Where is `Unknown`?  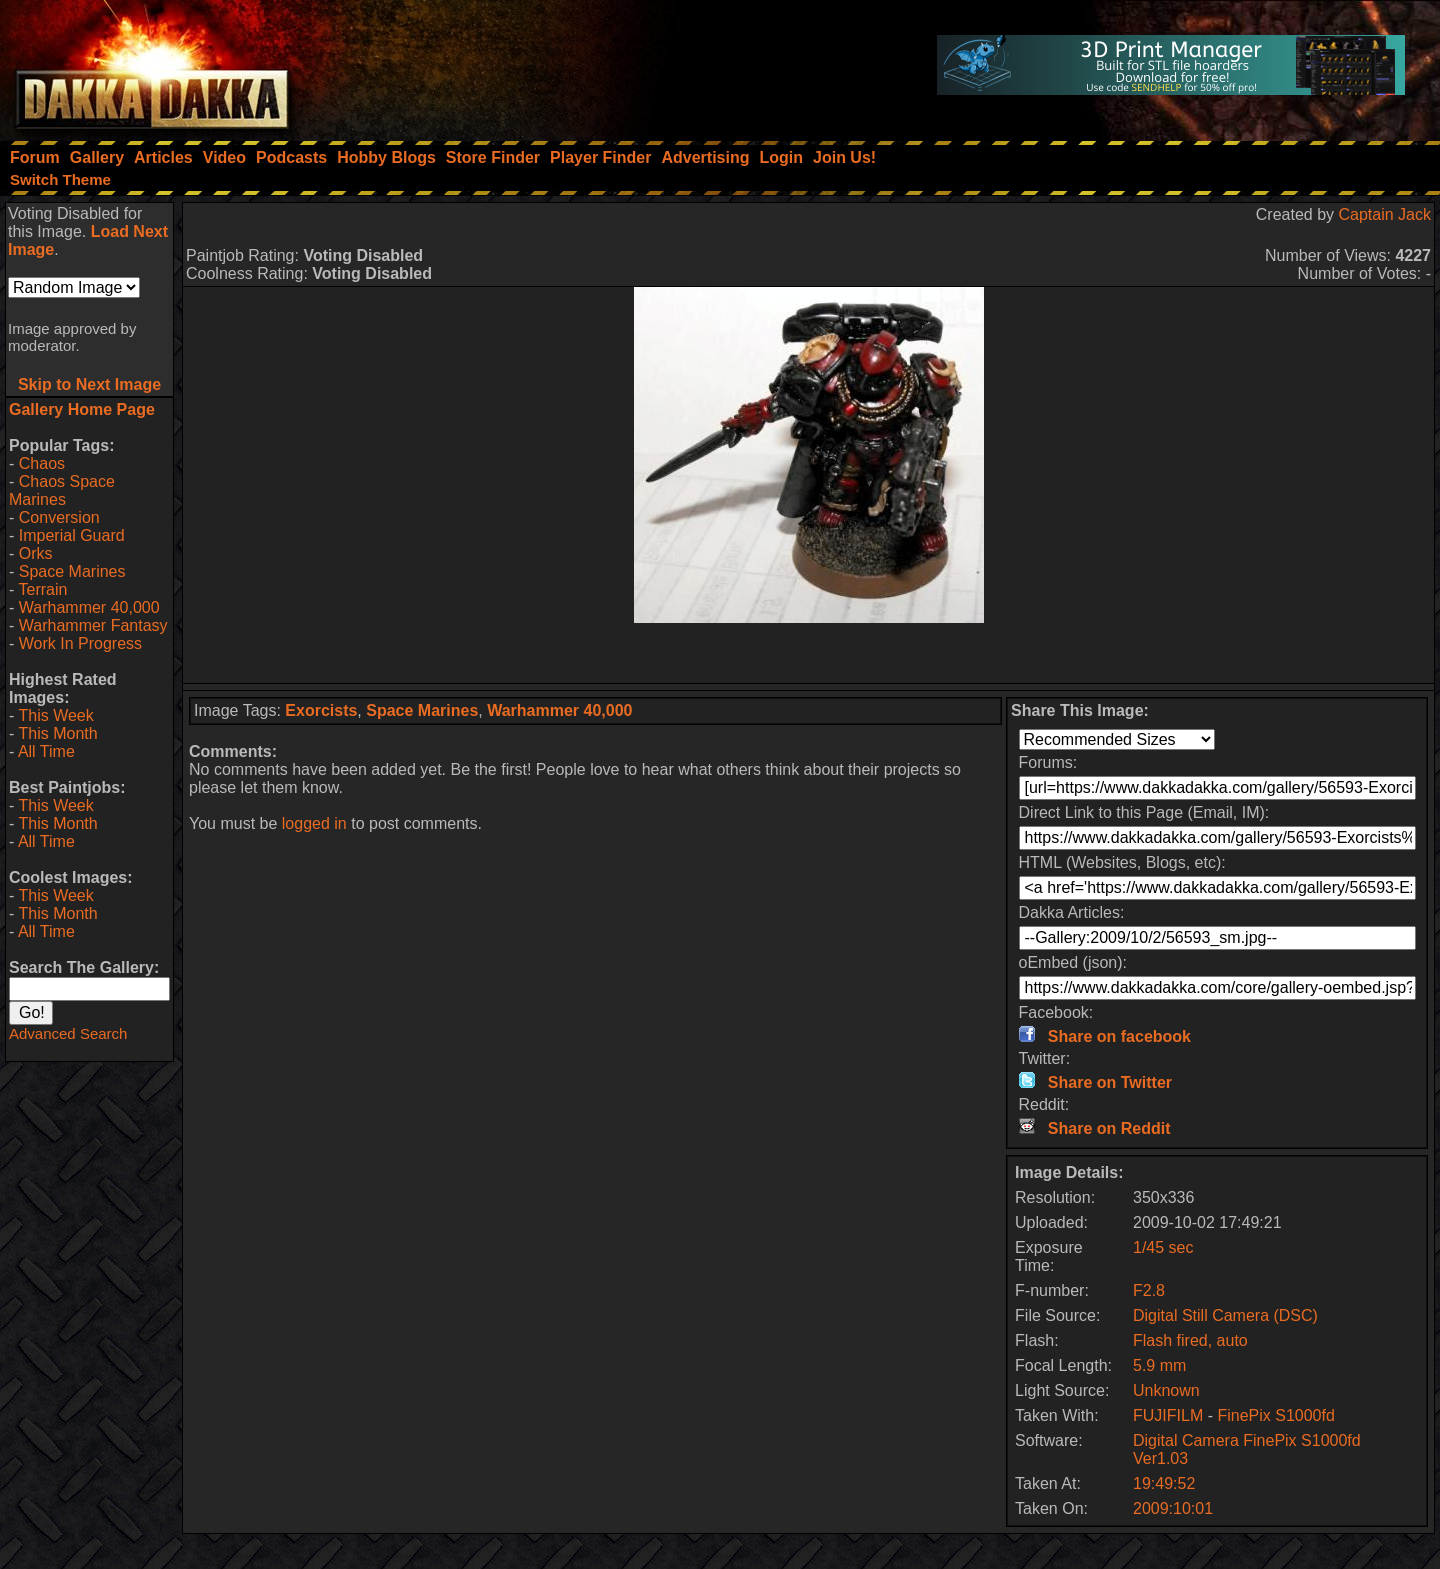
Unknown is located at coordinates (1166, 1390).